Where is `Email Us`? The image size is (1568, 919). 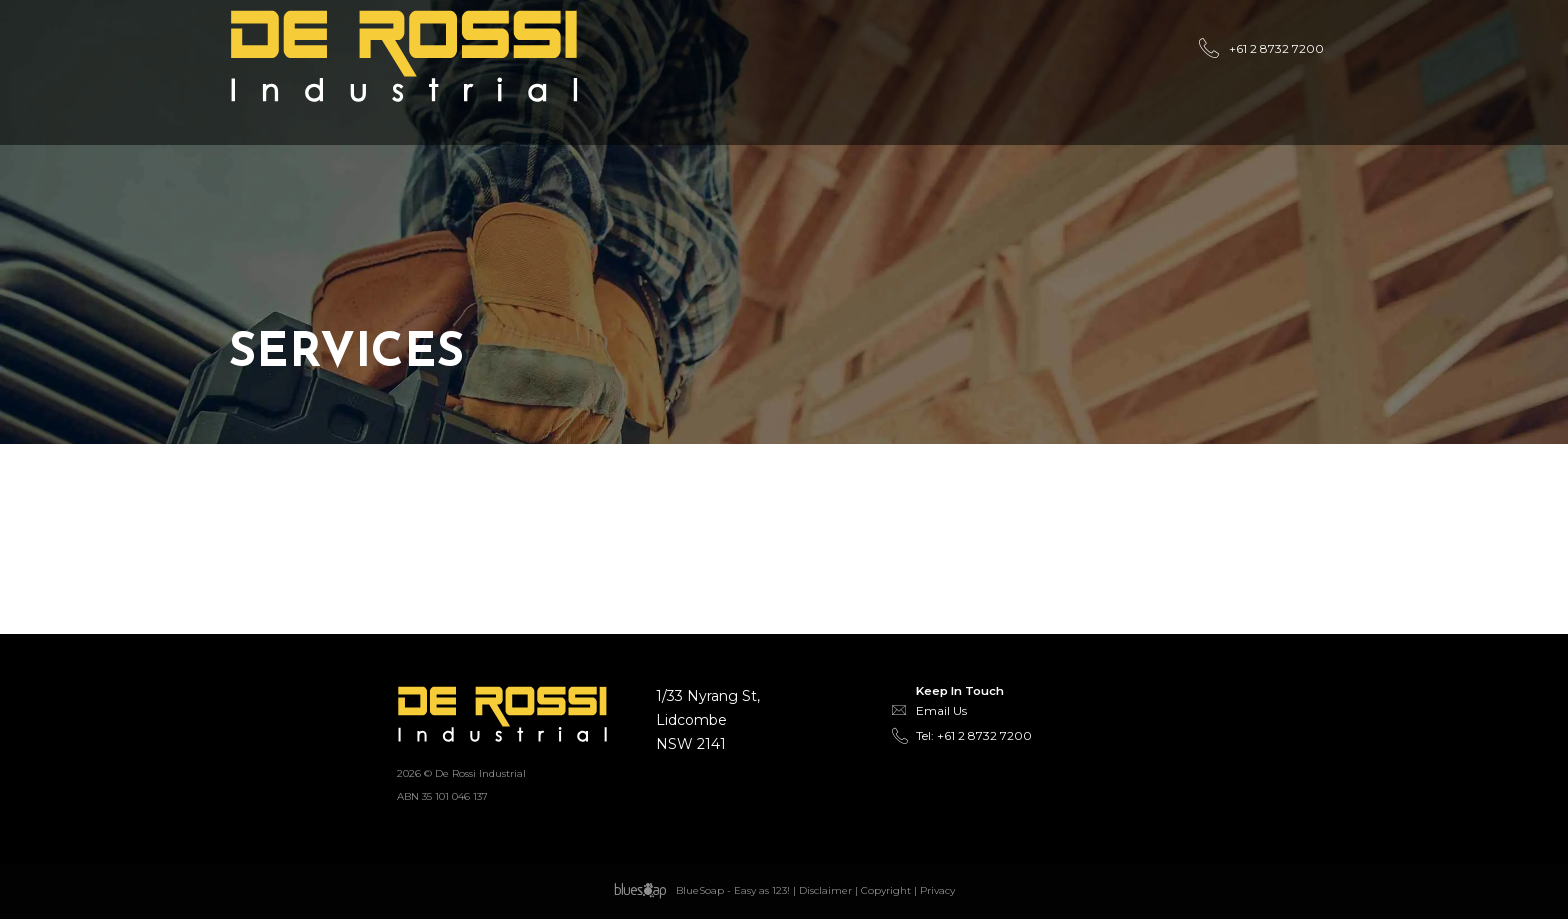 Email Us is located at coordinates (941, 710).